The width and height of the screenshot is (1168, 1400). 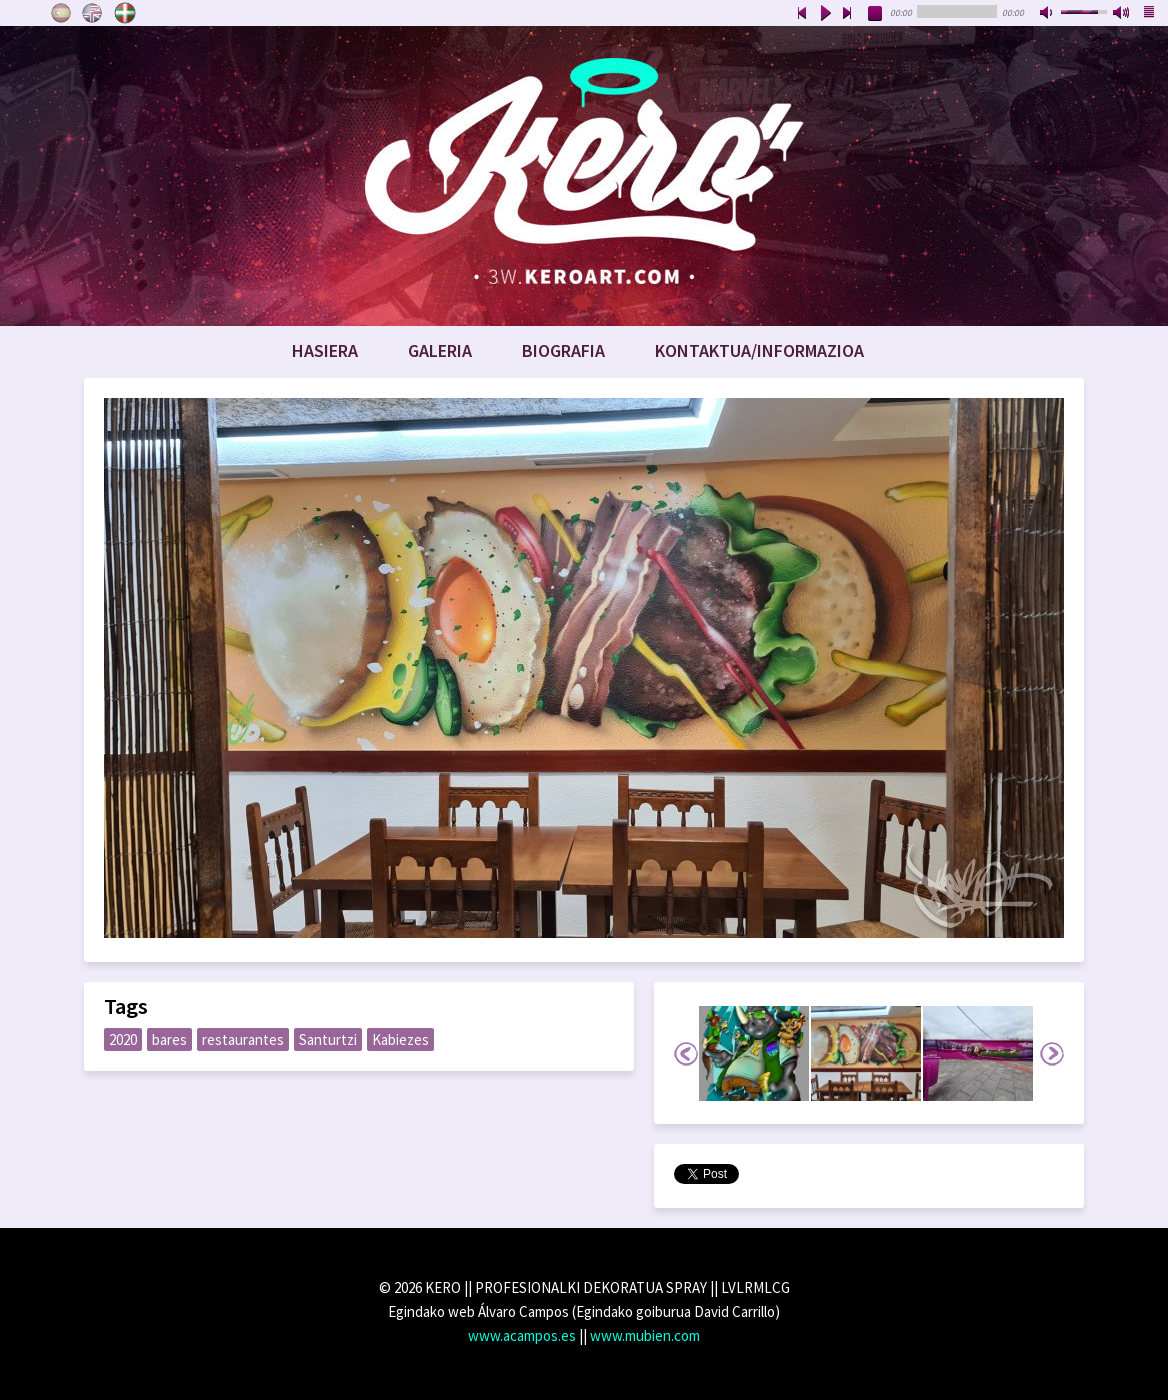 What do you see at coordinates (522, 1335) in the screenshot?
I see `www.acampos.es` at bounding box center [522, 1335].